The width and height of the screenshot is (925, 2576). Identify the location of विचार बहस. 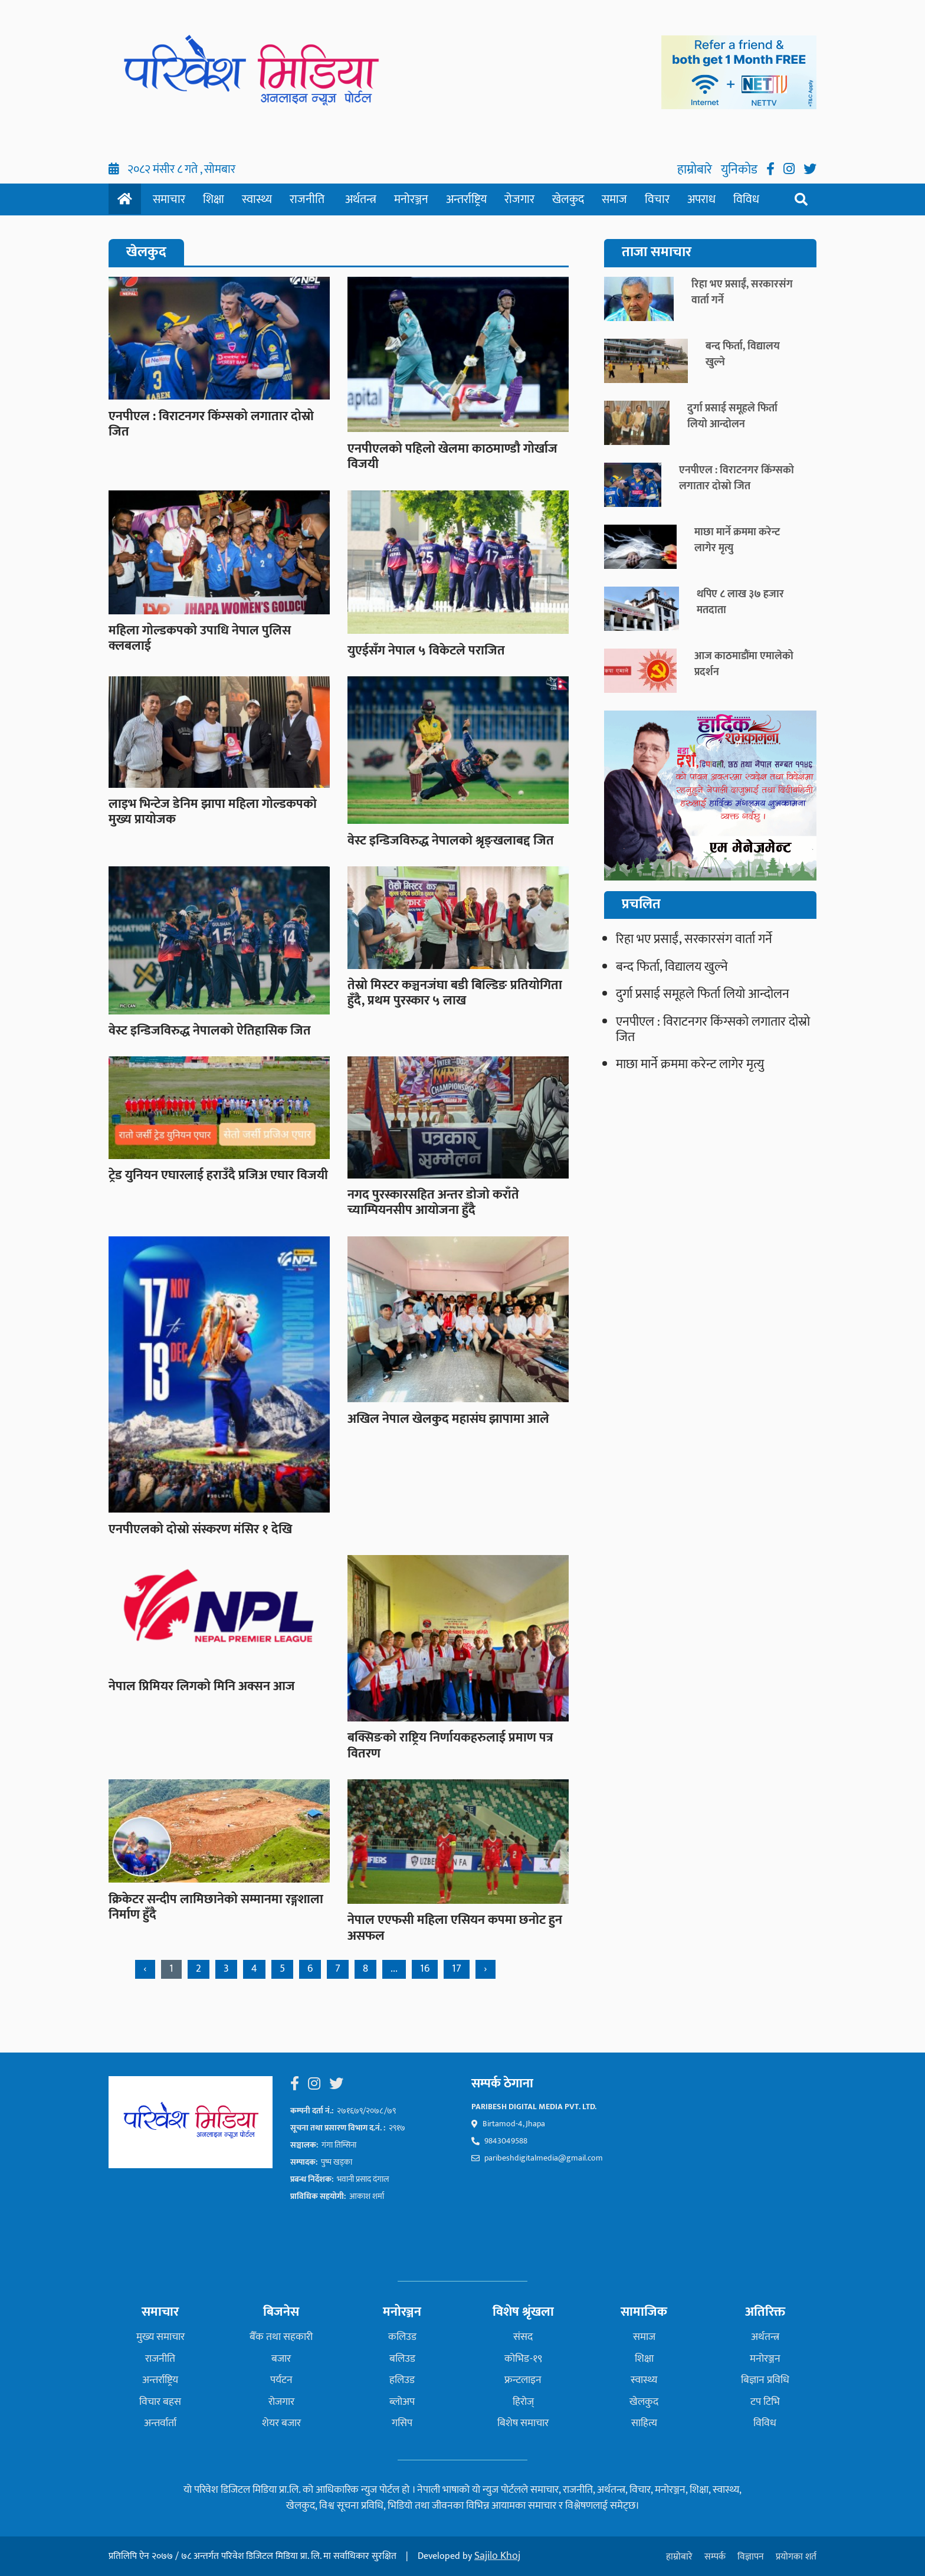
(160, 2402).